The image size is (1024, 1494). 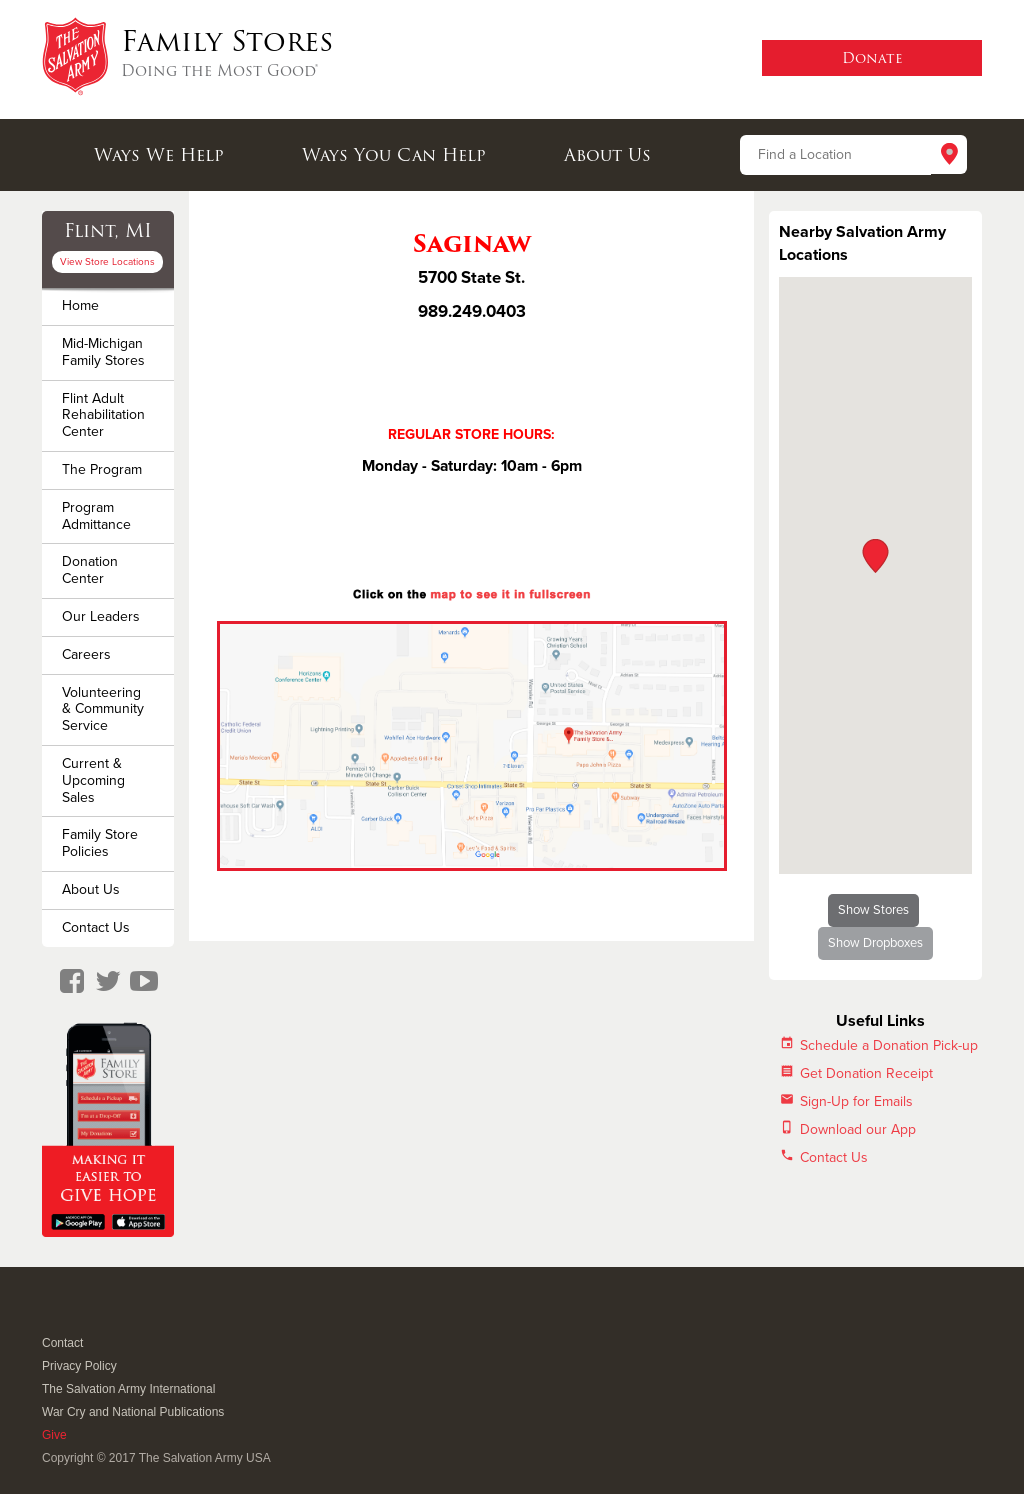 What do you see at coordinates (76, 1316) in the screenshot?
I see `Twitter` at bounding box center [76, 1316].